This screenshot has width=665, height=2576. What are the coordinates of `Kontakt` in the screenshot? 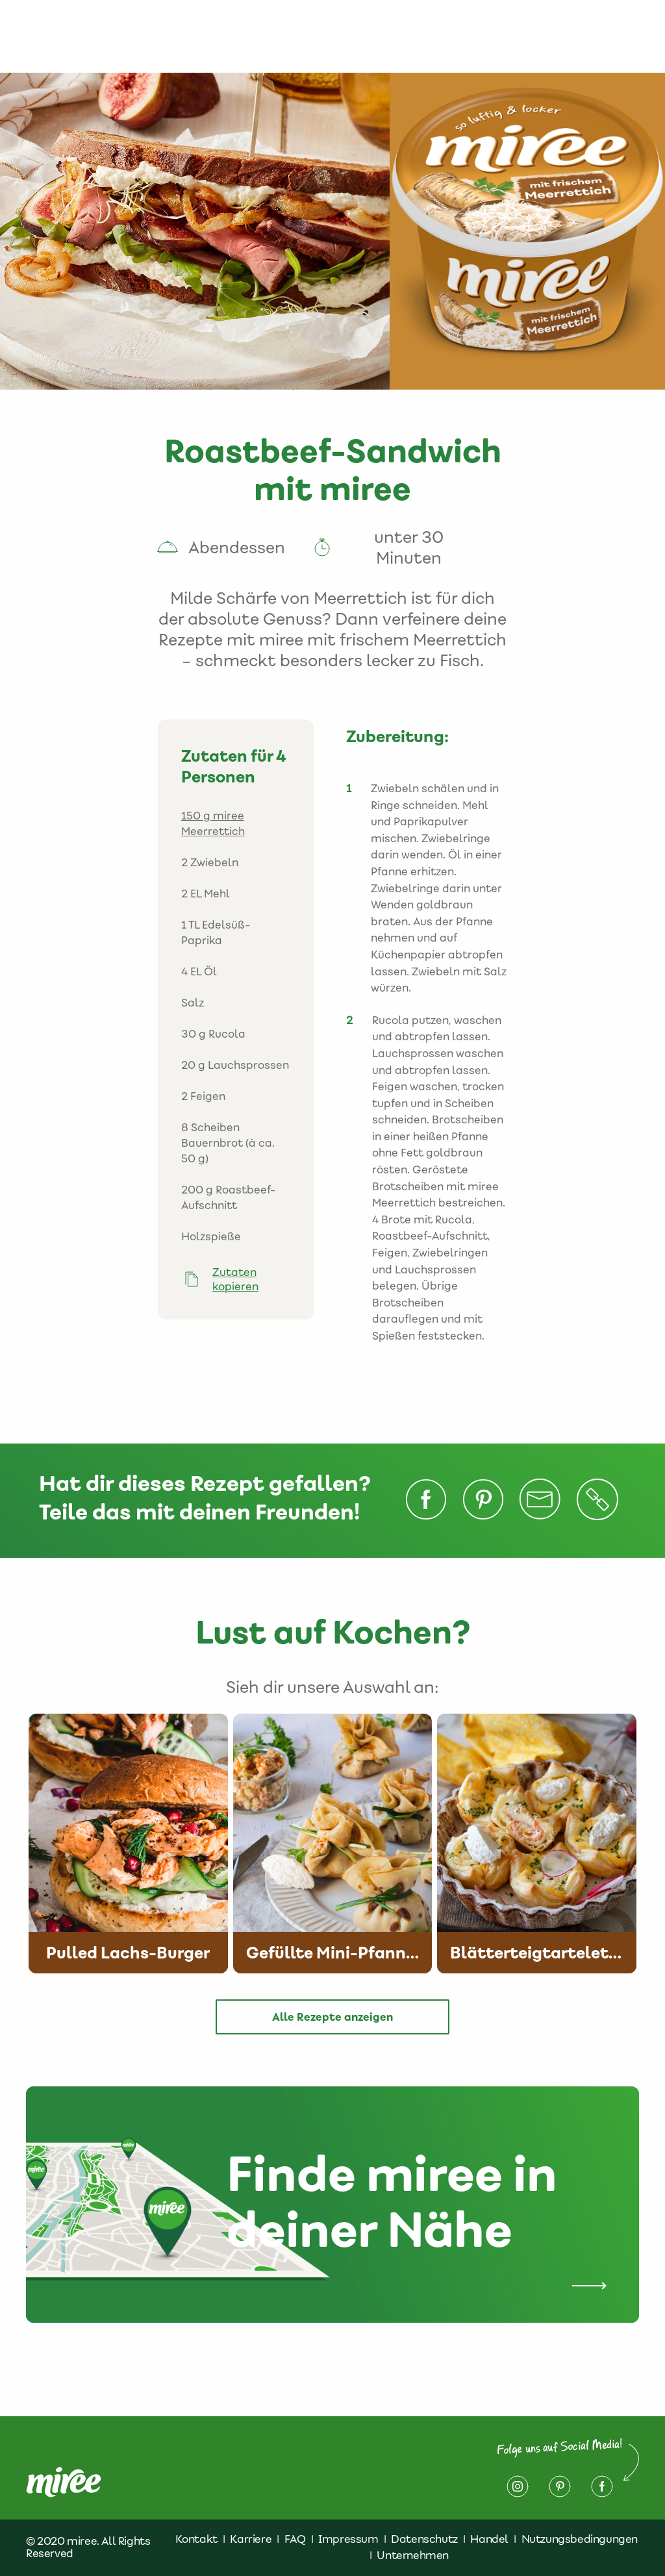 It's located at (396, 29).